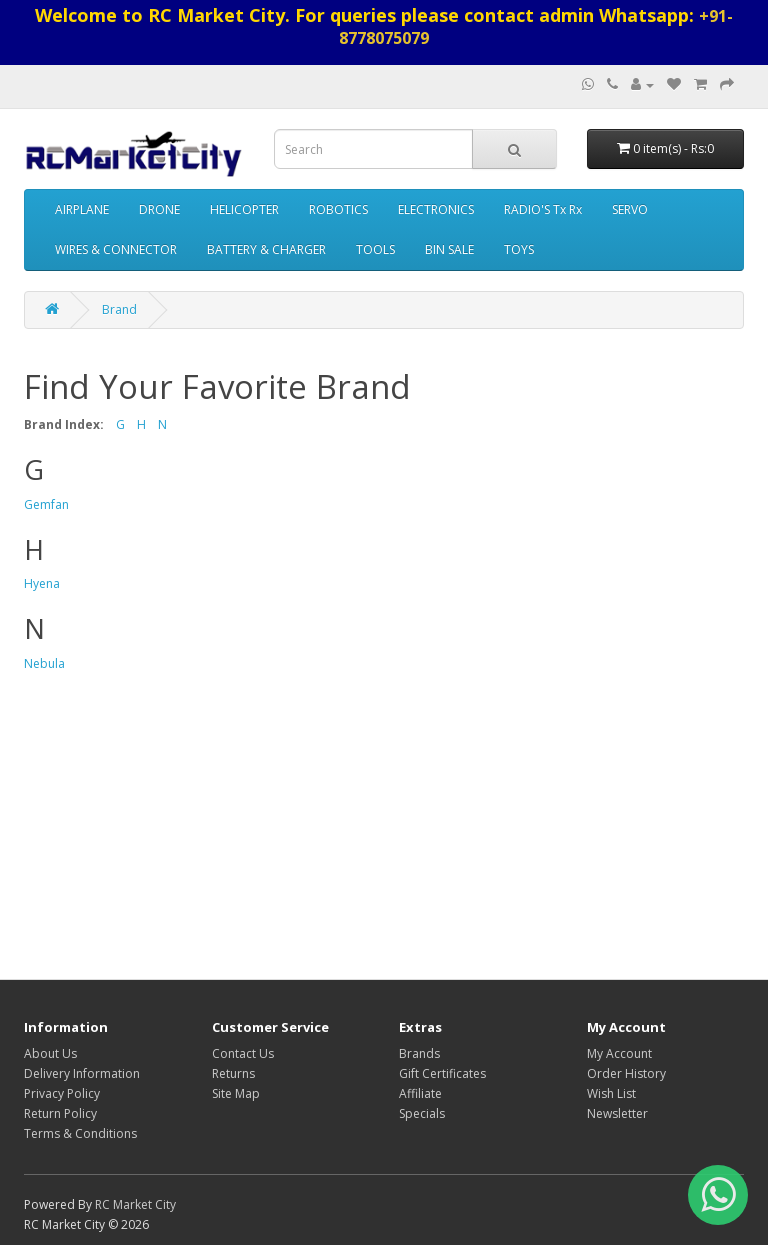 This screenshot has width=768, height=1245. Describe the element at coordinates (50, 1053) in the screenshot. I see `About Us` at that location.